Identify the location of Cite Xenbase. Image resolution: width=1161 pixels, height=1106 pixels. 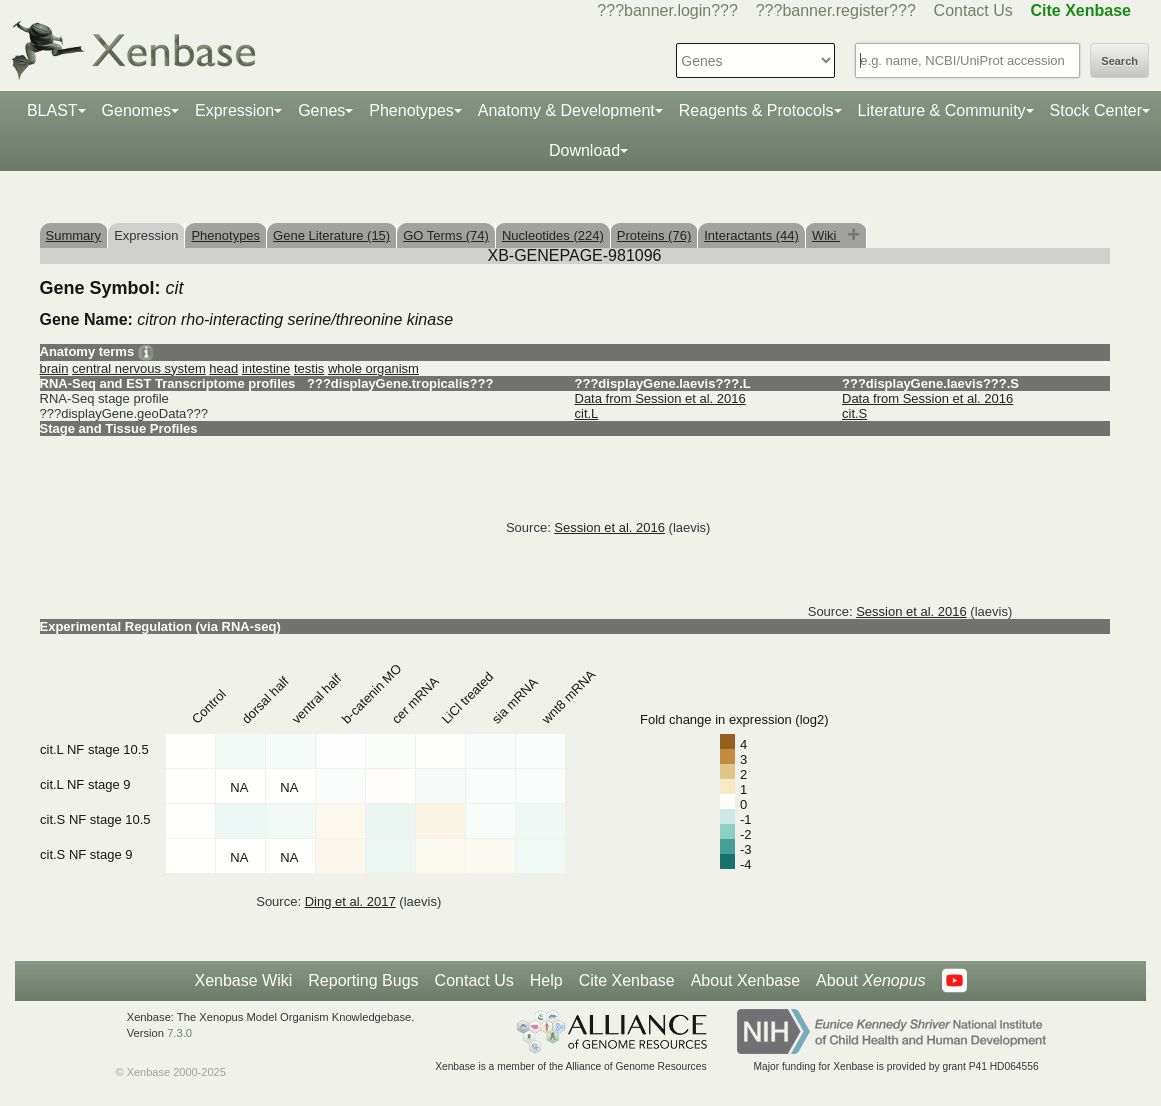
(627, 980).